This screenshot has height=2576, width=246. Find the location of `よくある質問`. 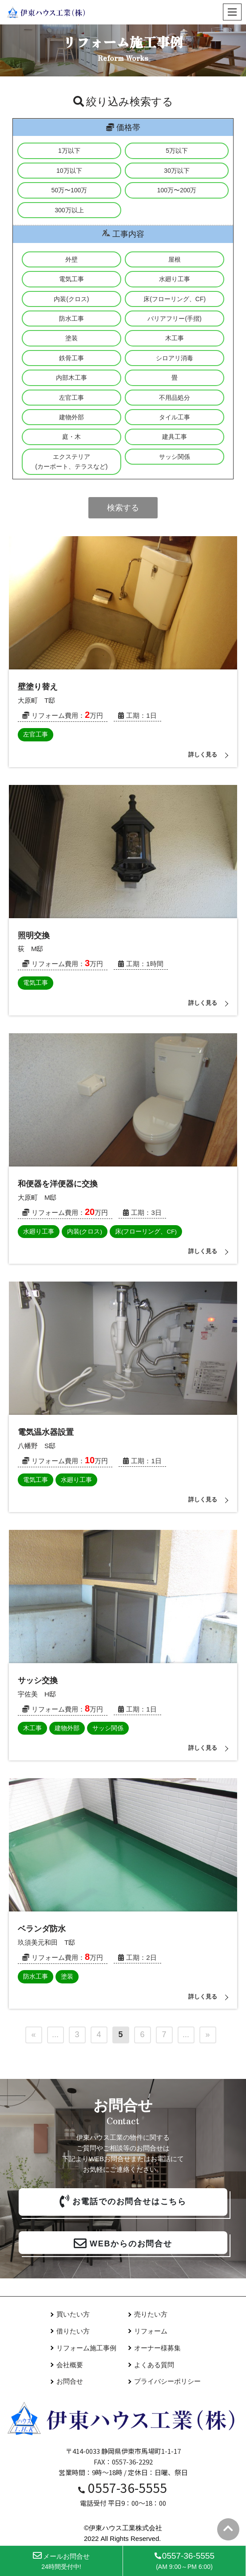

よくある質問 is located at coordinates (154, 2365).